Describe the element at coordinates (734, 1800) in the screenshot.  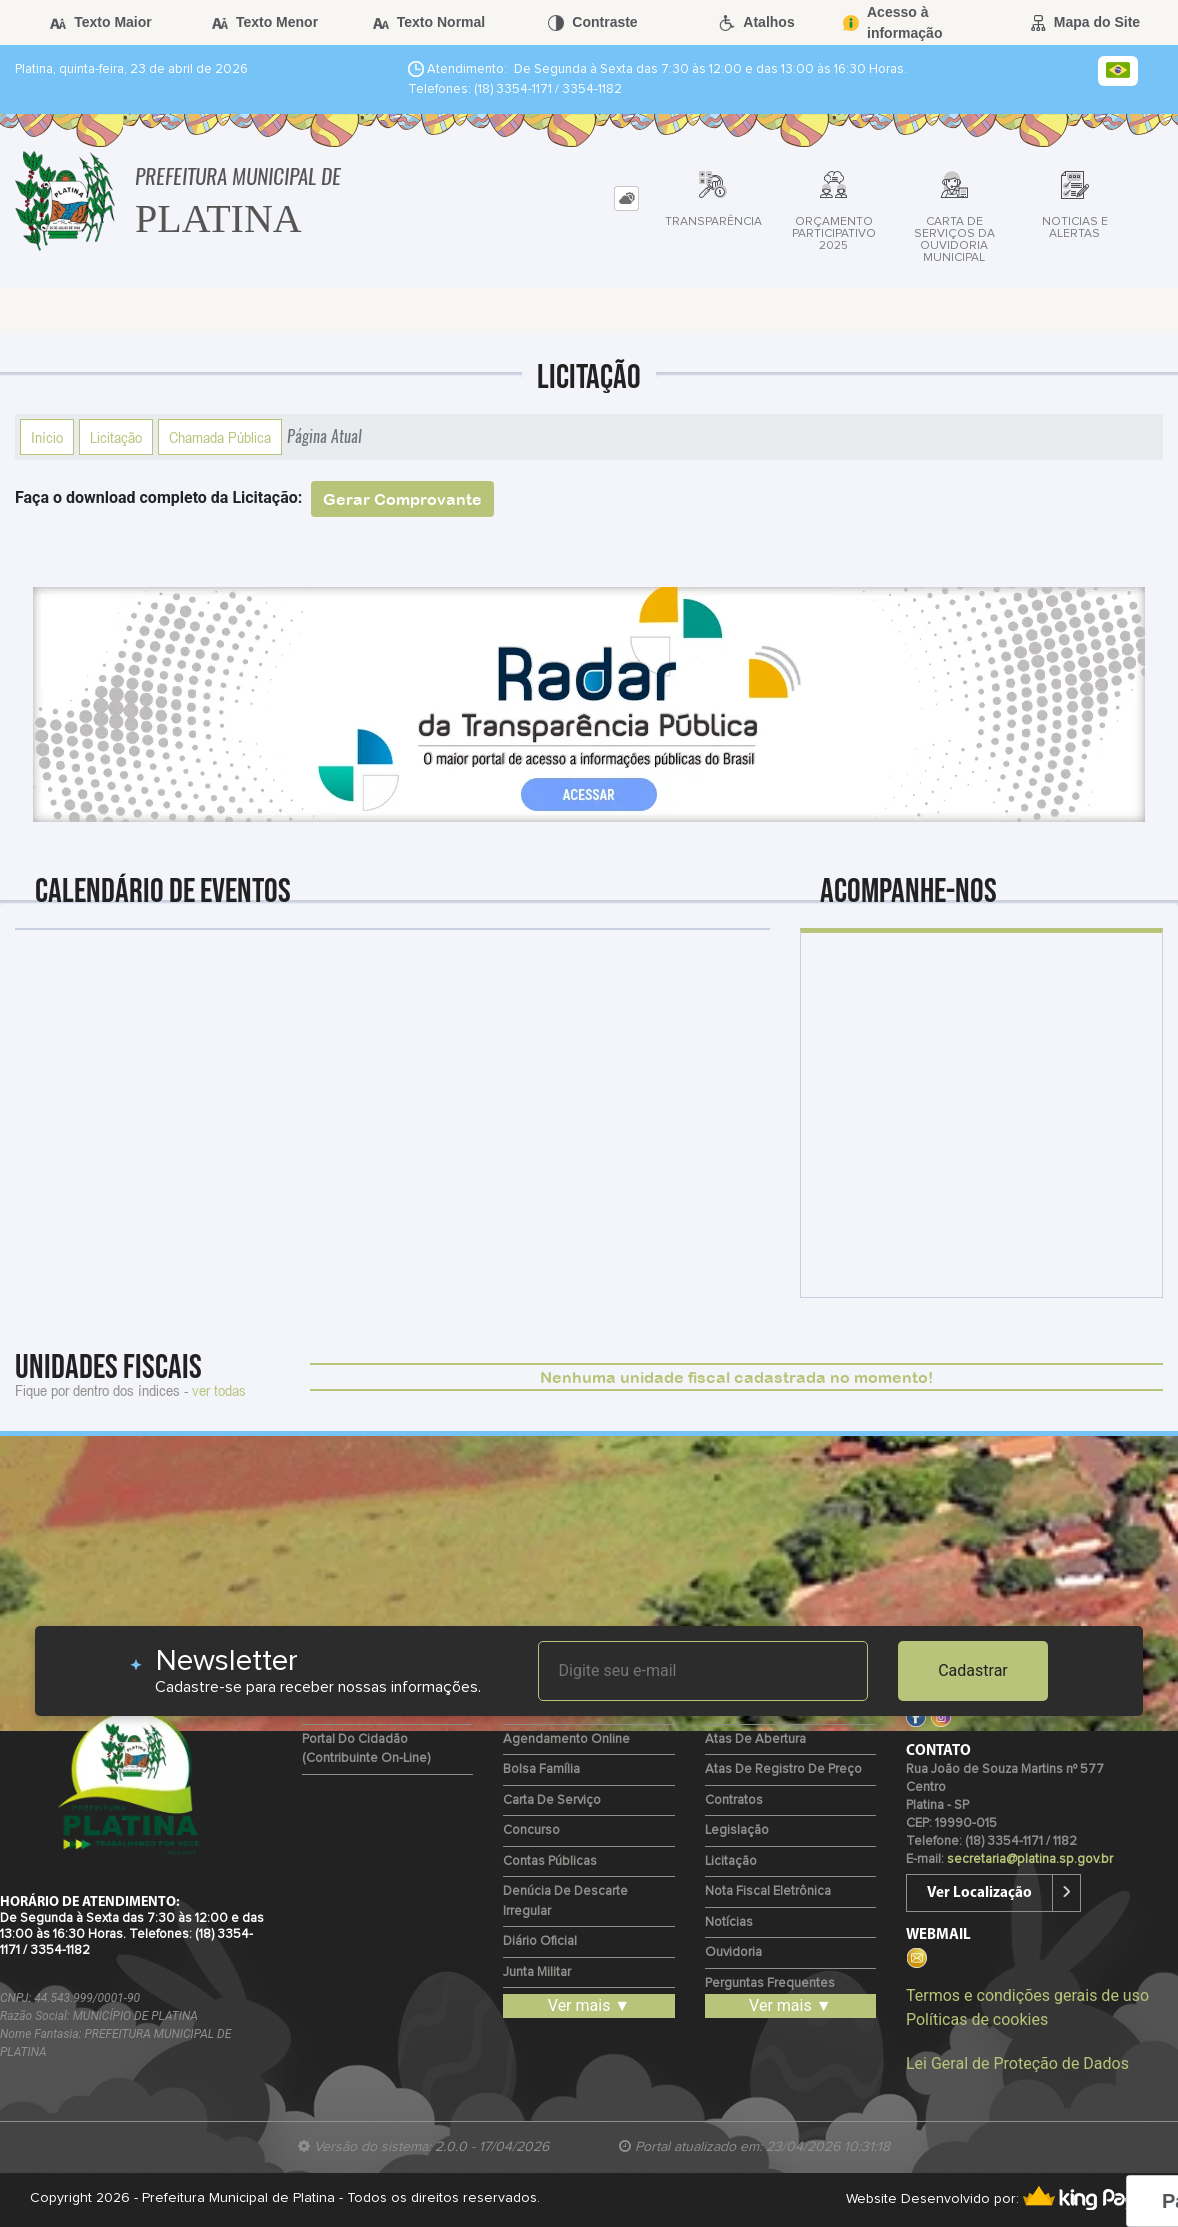
I see `Contratos` at that location.